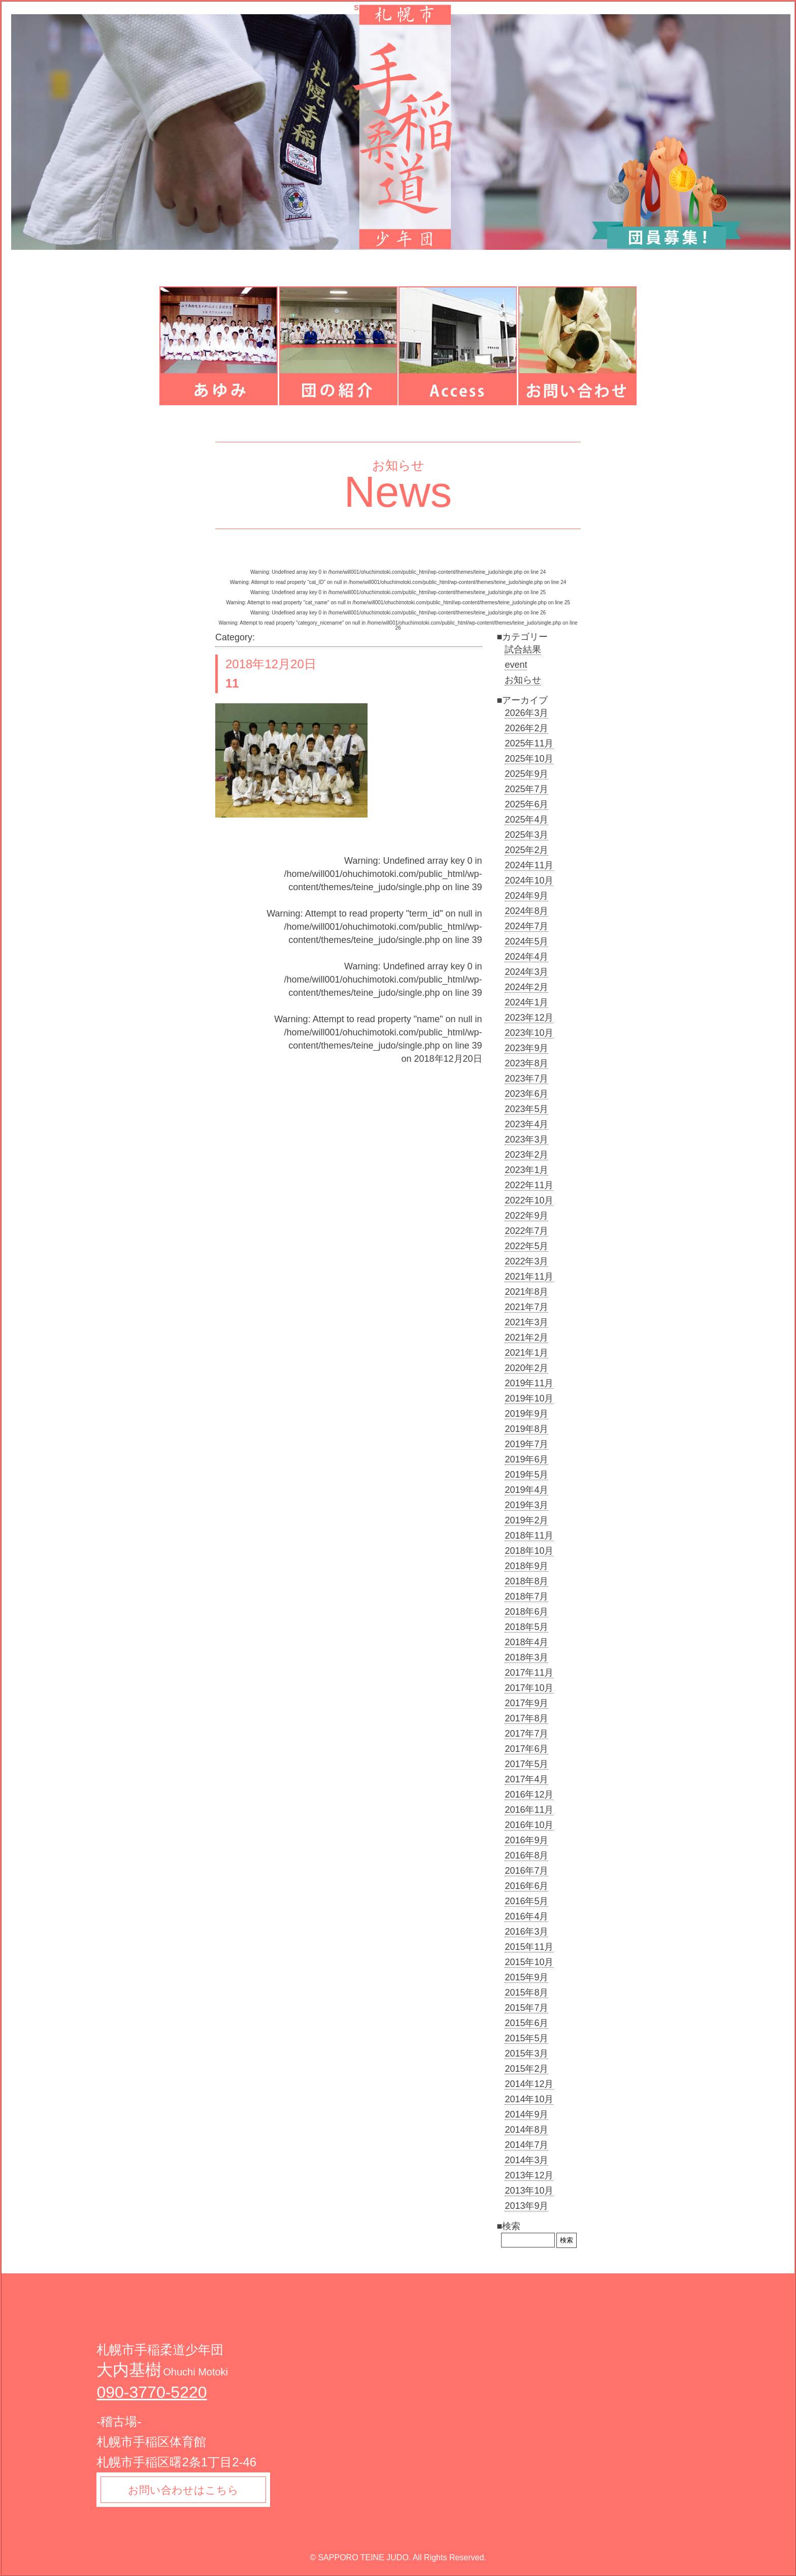 Image resolution: width=796 pixels, height=2576 pixels. Describe the element at coordinates (526, 1977) in the screenshot. I see `2015年9月` at that location.